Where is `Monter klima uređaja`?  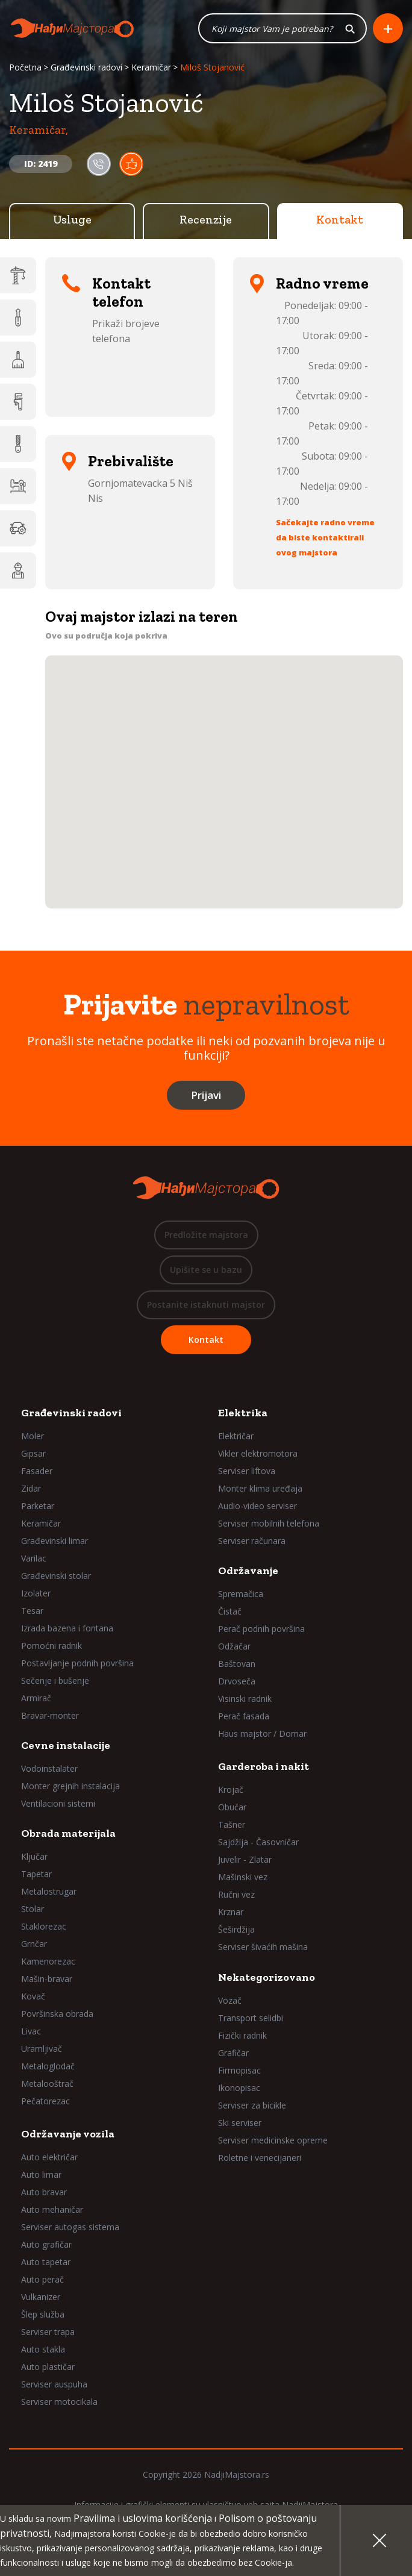
Monter klima uređaja is located at coordinates (260, 1488).